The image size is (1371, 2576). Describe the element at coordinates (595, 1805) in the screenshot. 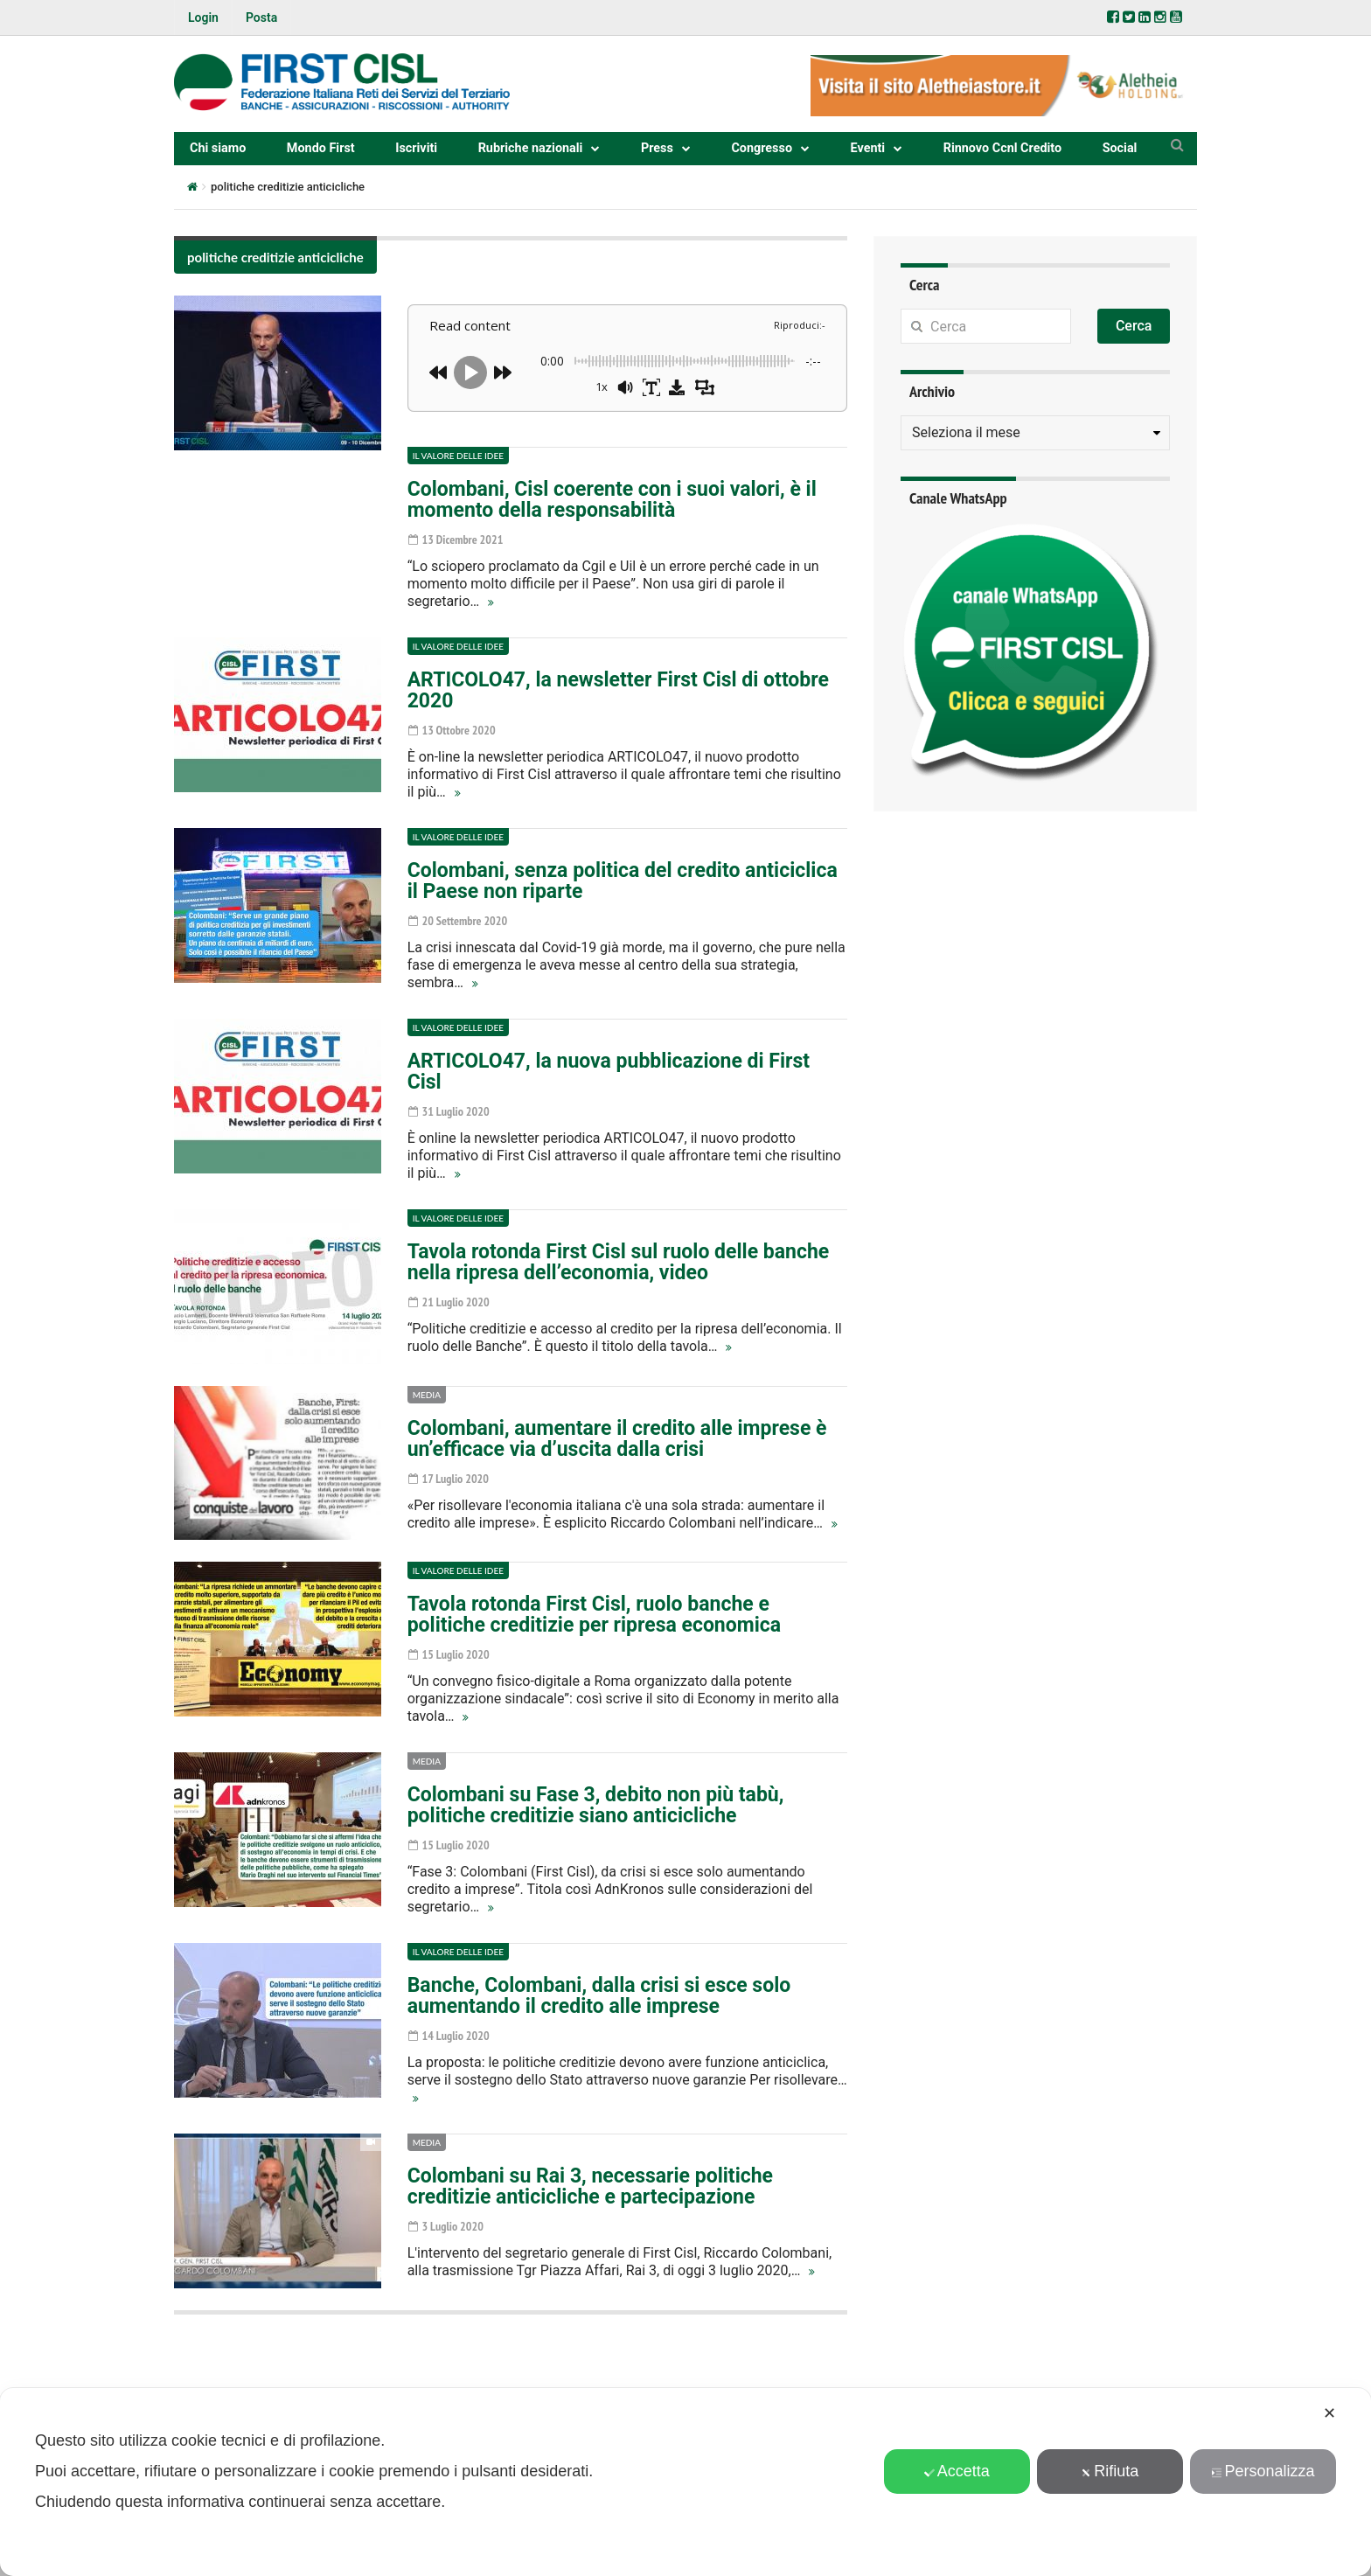

I see `Colombani su Fase 3, debito non più tabù, politiche creditizie siano anticicliche` at that location.